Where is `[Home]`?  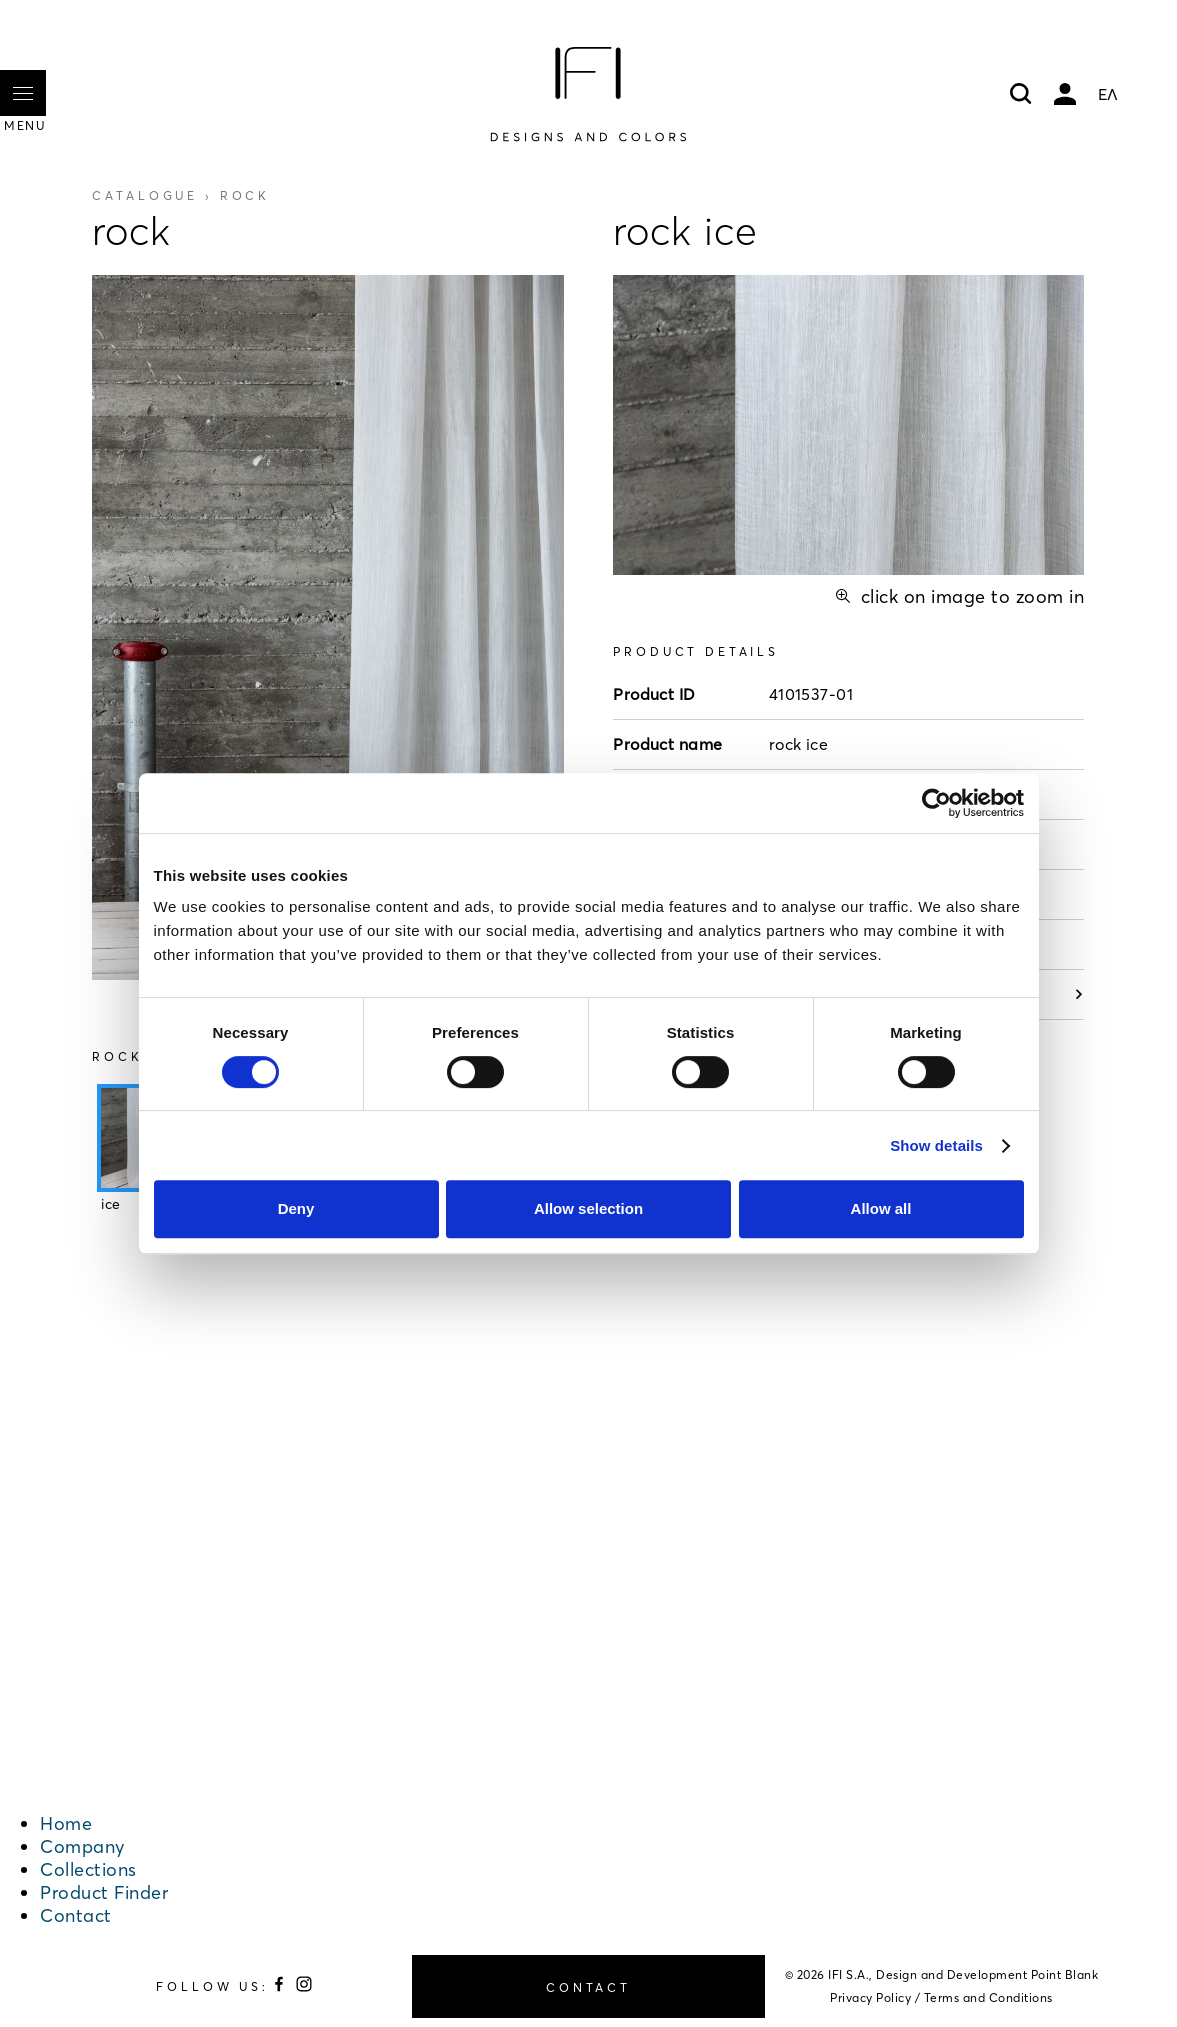 [Home] is located at coordinates (588, 94).